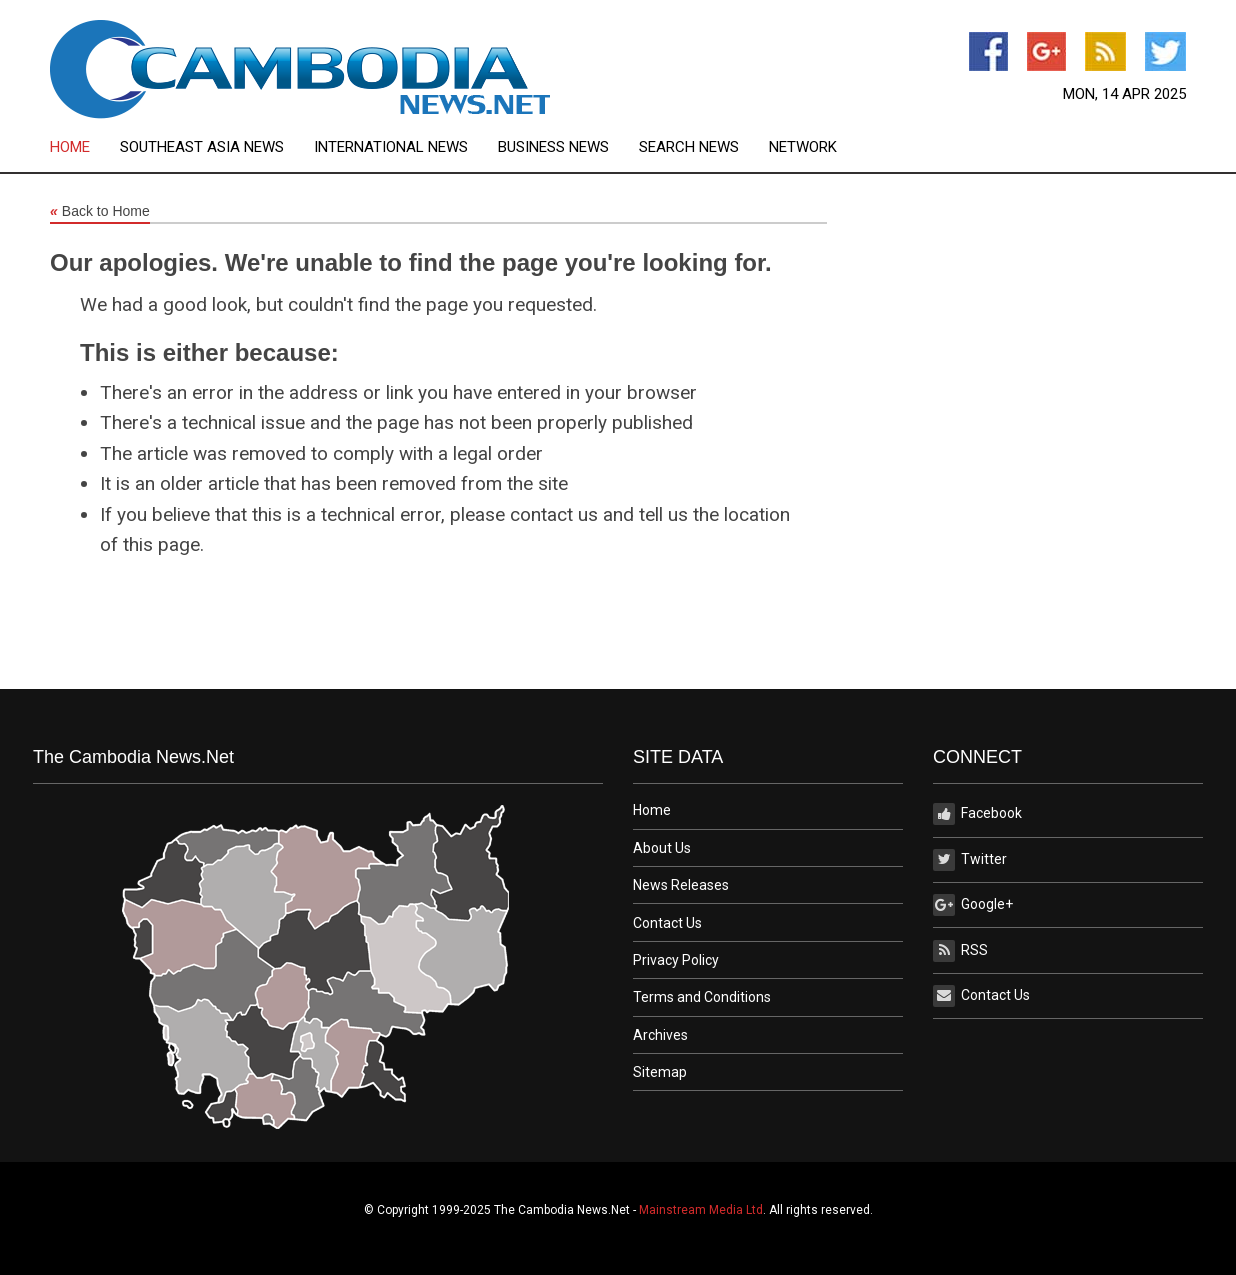 Image resolution: width=1236 pixels, height=1275 pixels. I want to click on RSS, so click(960, 951).